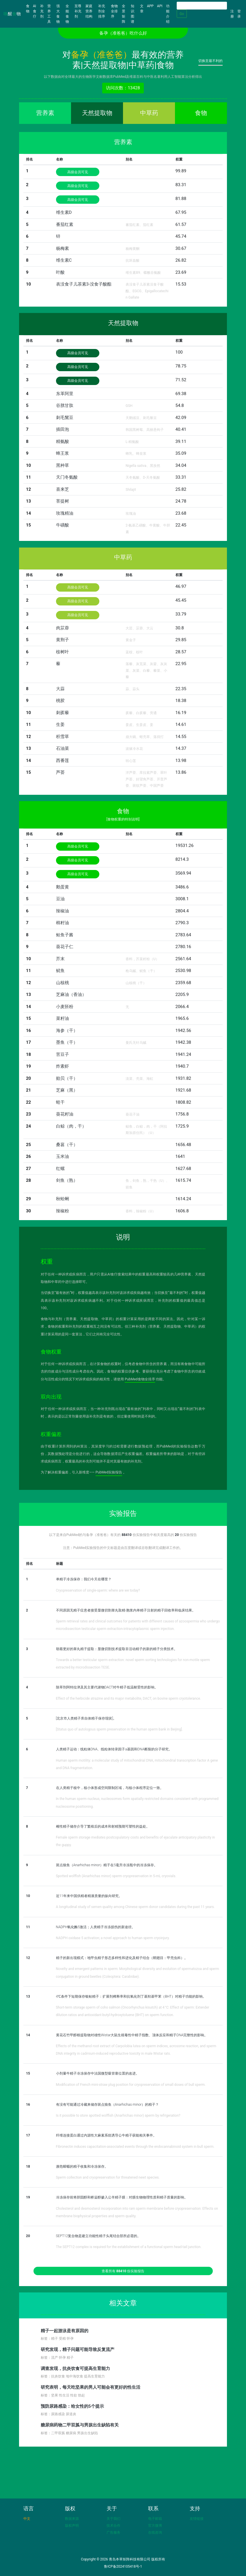 This screenshot has height=2576, width=246. I want to click on Go, so click(182, 14).